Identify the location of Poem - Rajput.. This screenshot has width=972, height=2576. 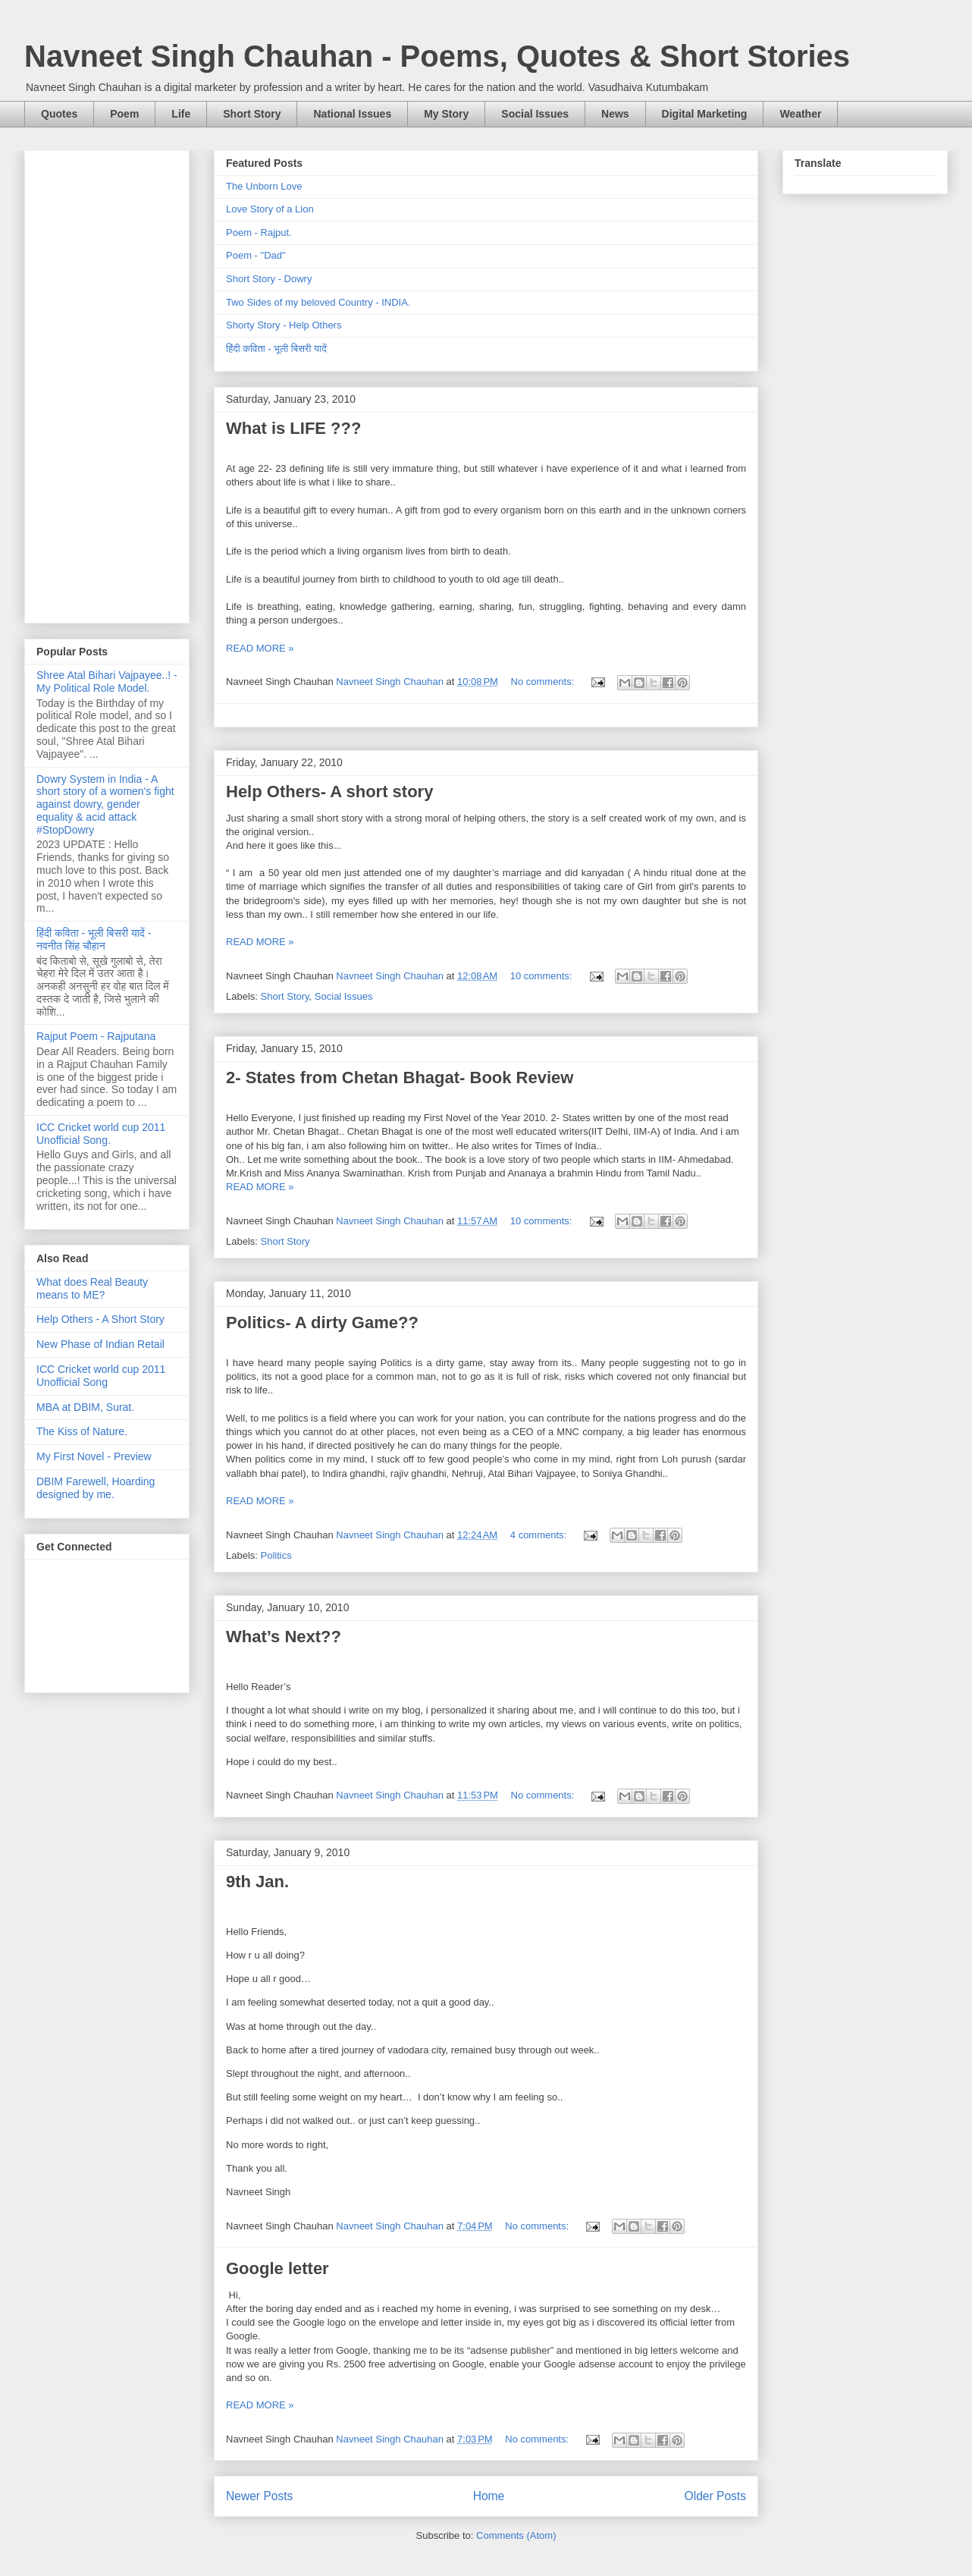
(259, 232).